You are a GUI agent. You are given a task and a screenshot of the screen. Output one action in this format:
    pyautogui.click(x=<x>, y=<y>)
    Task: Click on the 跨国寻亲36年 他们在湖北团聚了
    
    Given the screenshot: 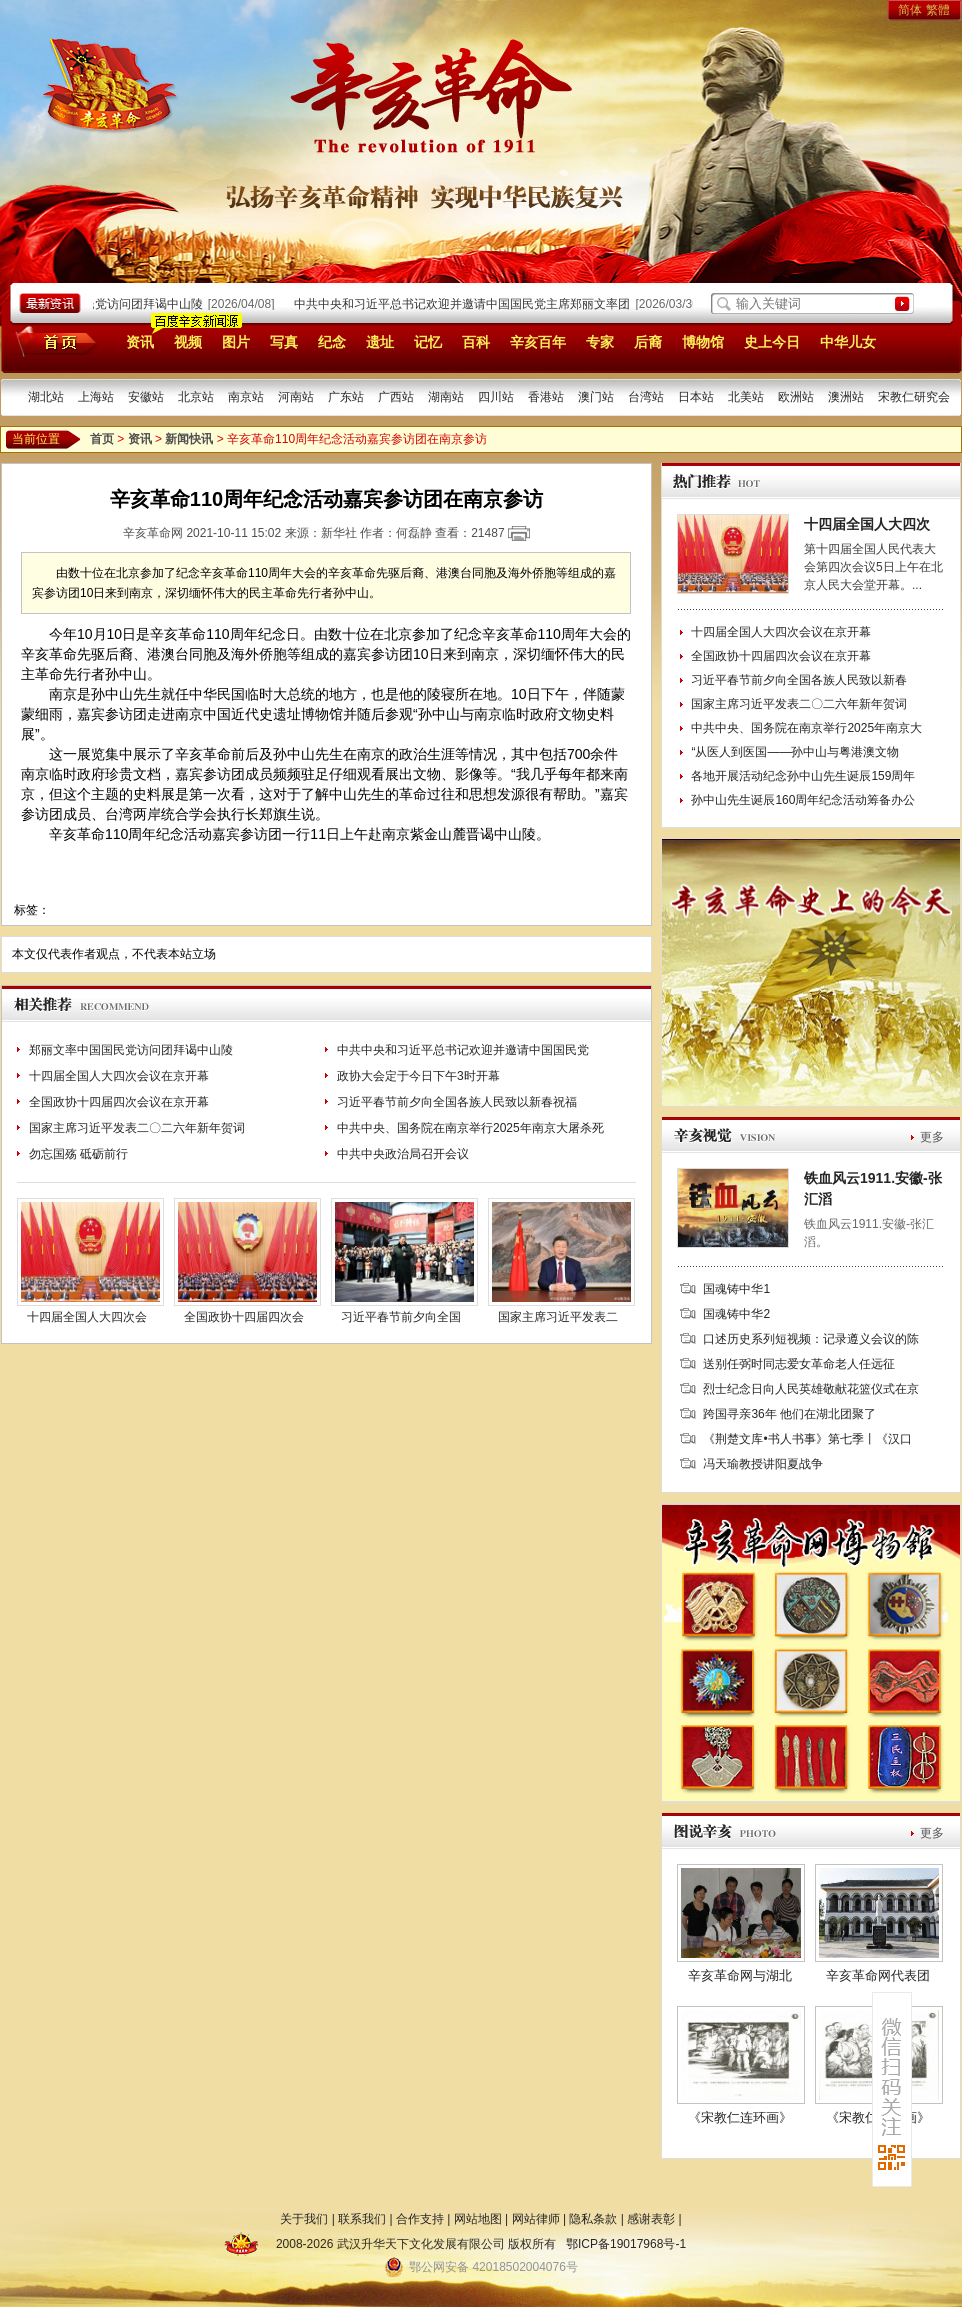 What is the action you would take?
    pyautogui.click(x=789, y=1414)
    